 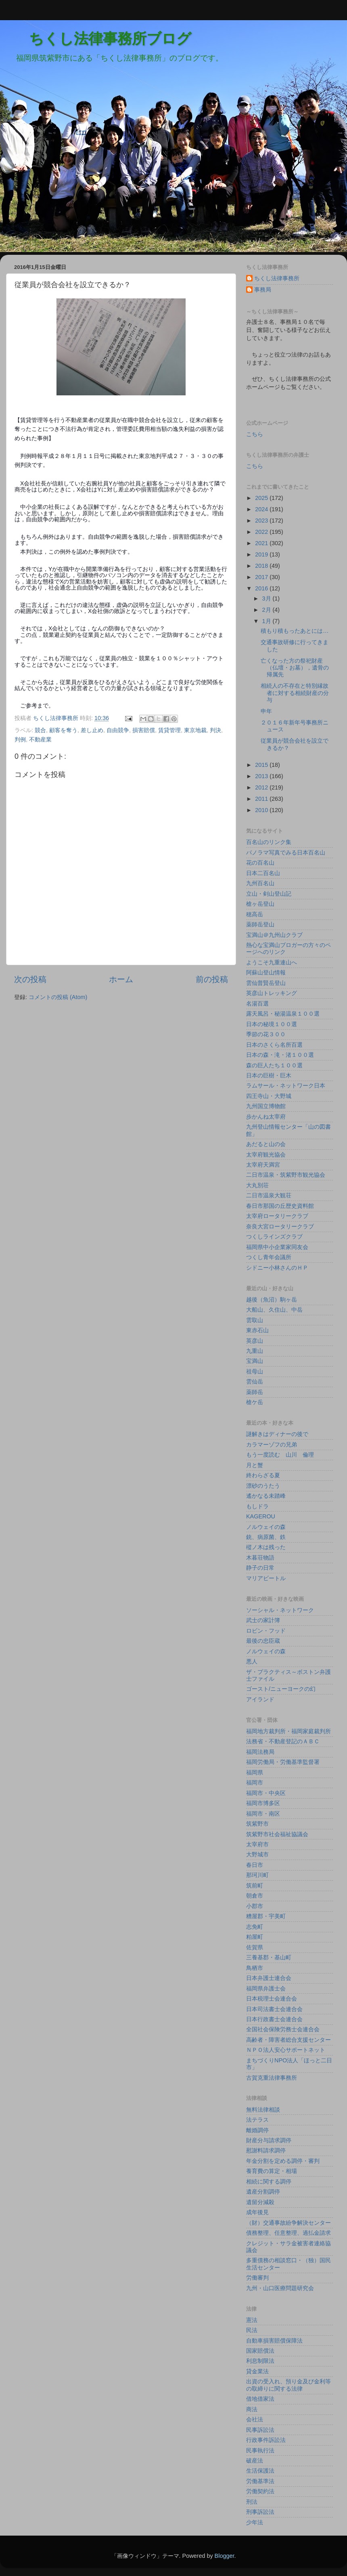 What do you see at coordinates (212, 979) in the screenshot?
I see `前の投稿` at bounding box center [212, 979].